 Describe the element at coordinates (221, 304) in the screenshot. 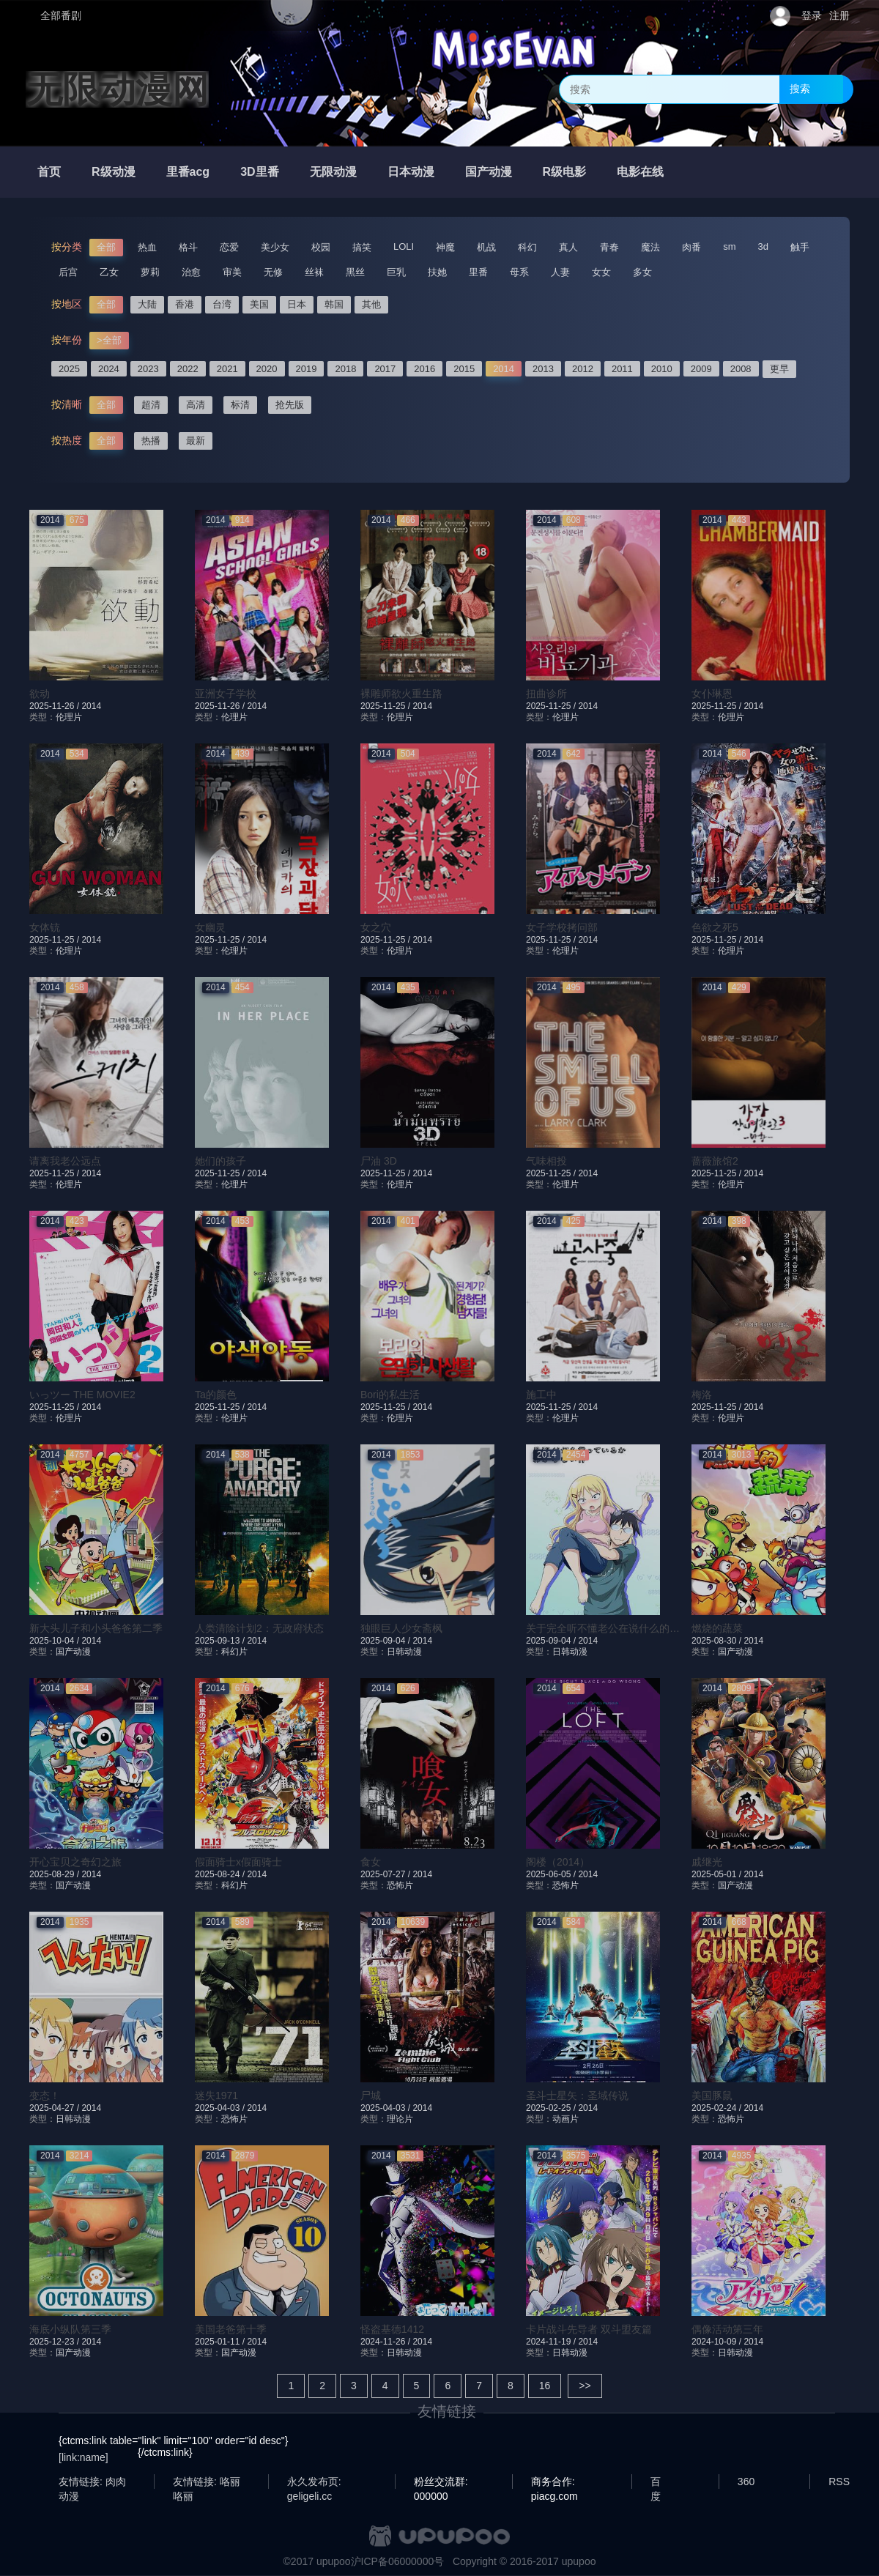

I see `台湾` at that location.